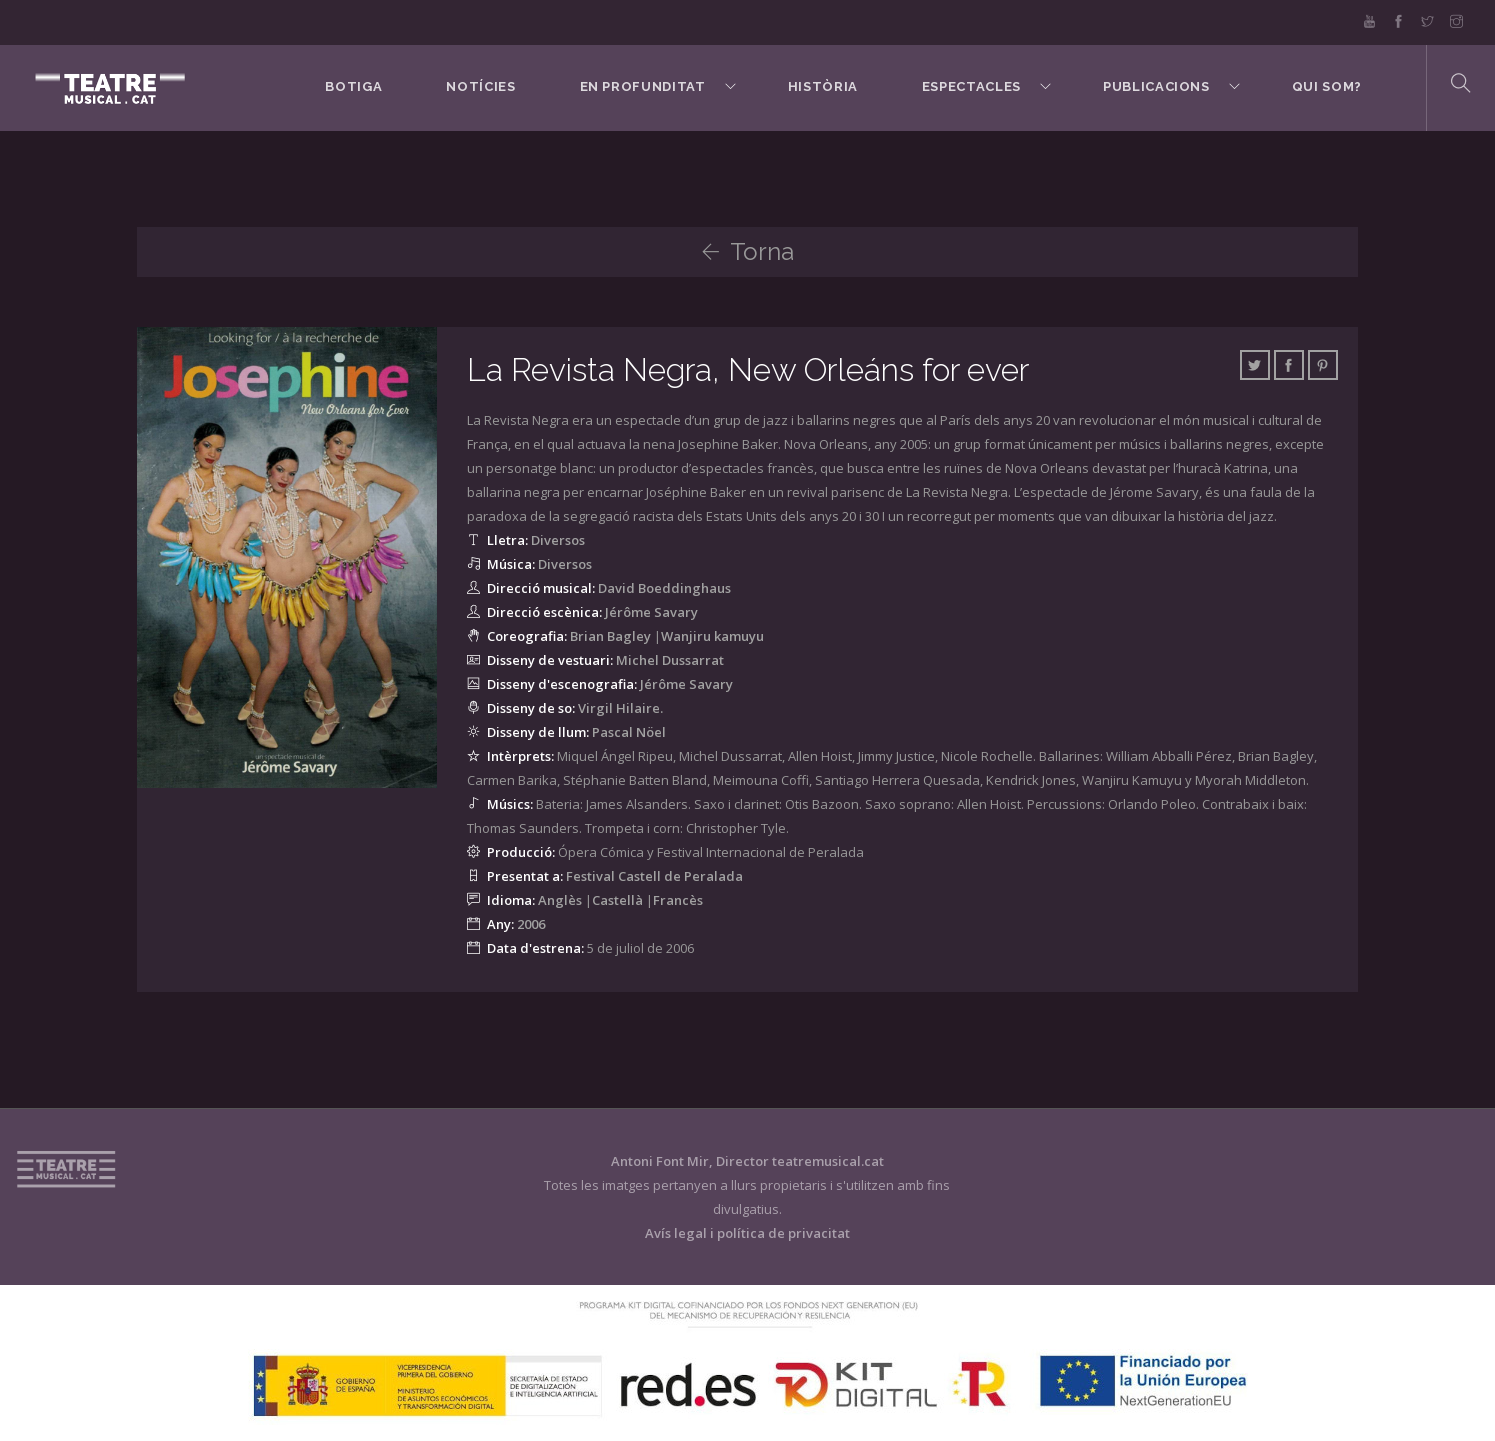 This screenshot has height=1441, width=1495. What do you see at coordinates (651, 612) in the screenshot?
I see `Jérôme Savary` at bounding box center [651, 612].